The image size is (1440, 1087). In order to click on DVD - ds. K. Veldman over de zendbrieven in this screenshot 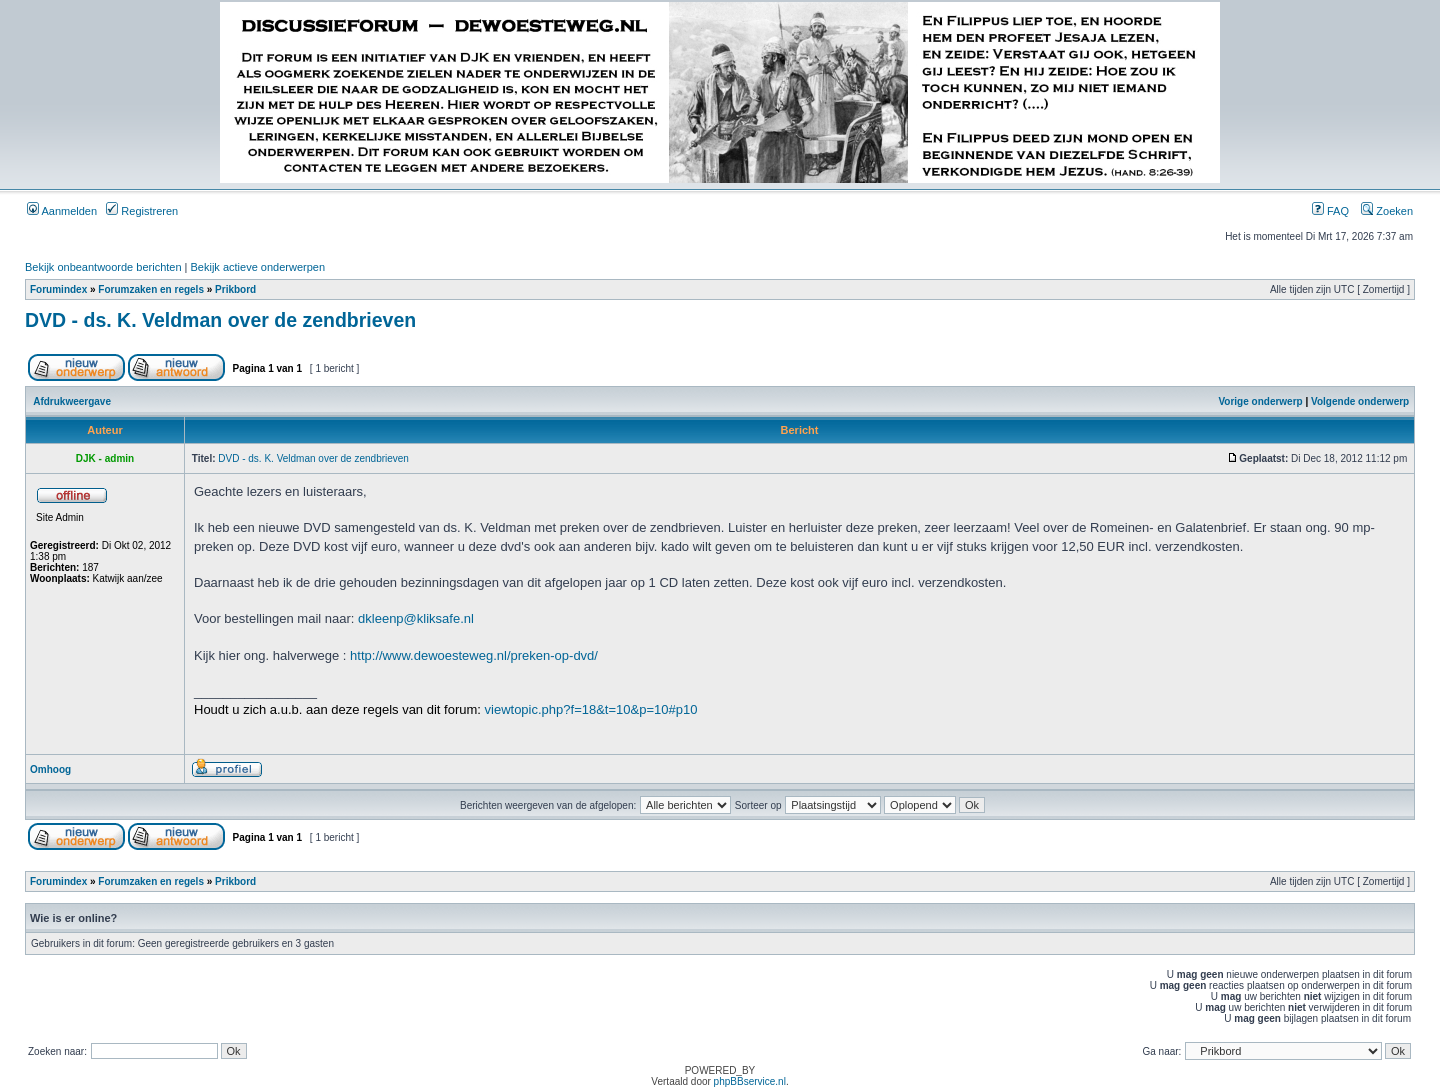, I will do `click(220, 320)`.